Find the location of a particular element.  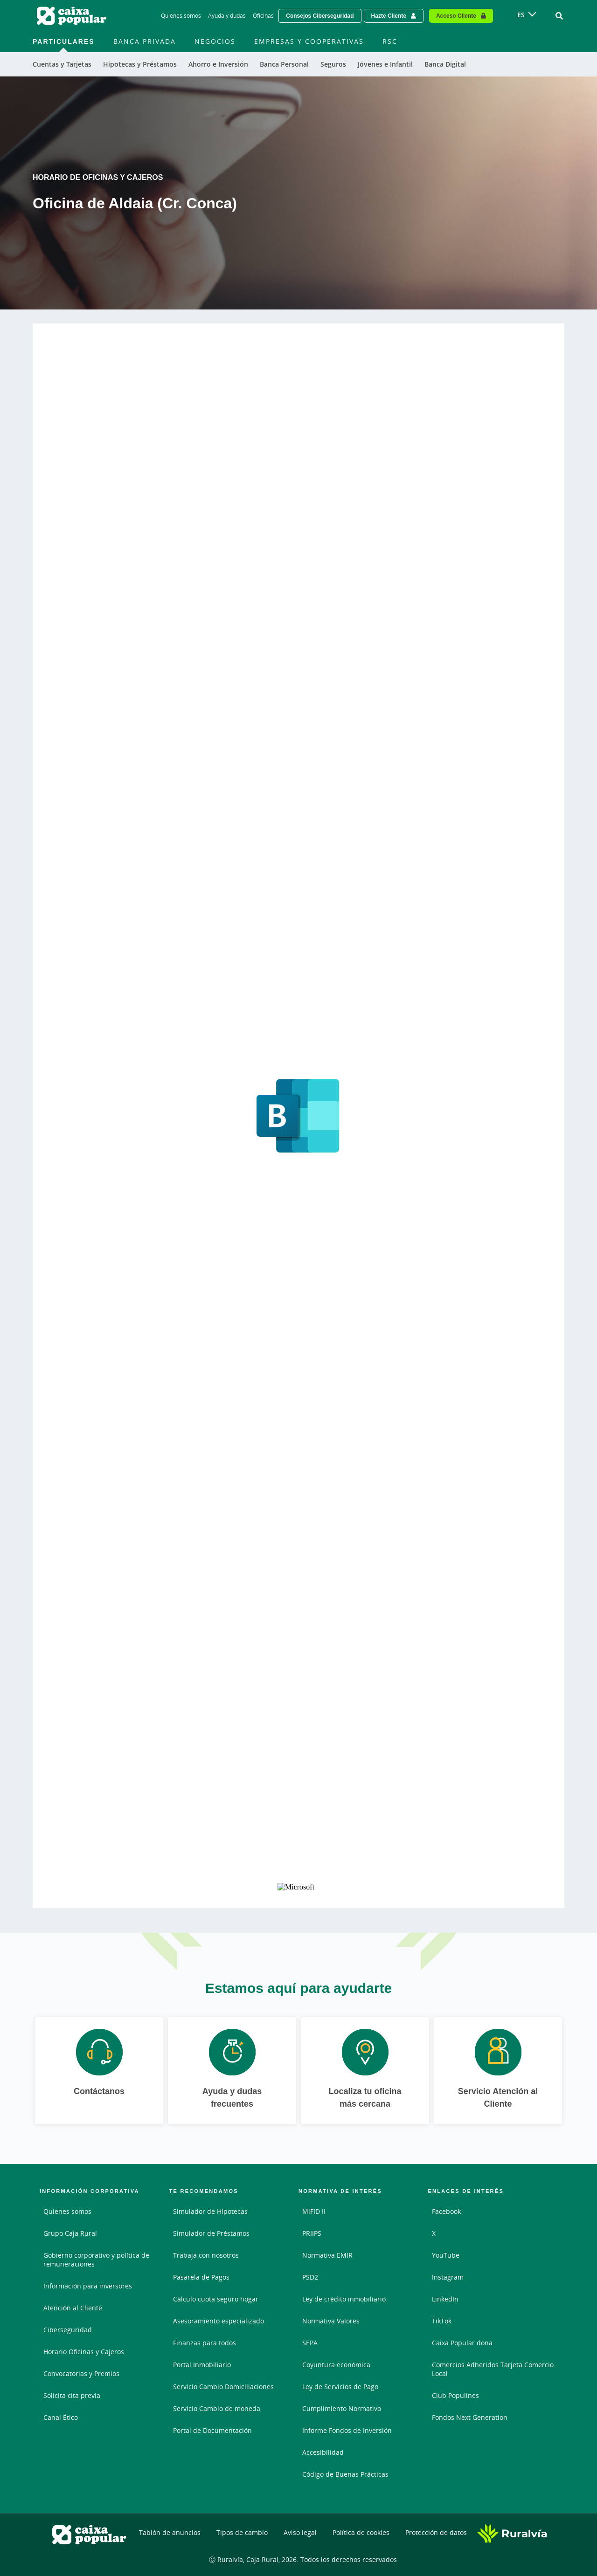

Política de cookies is located at coordinates (361, 2532).